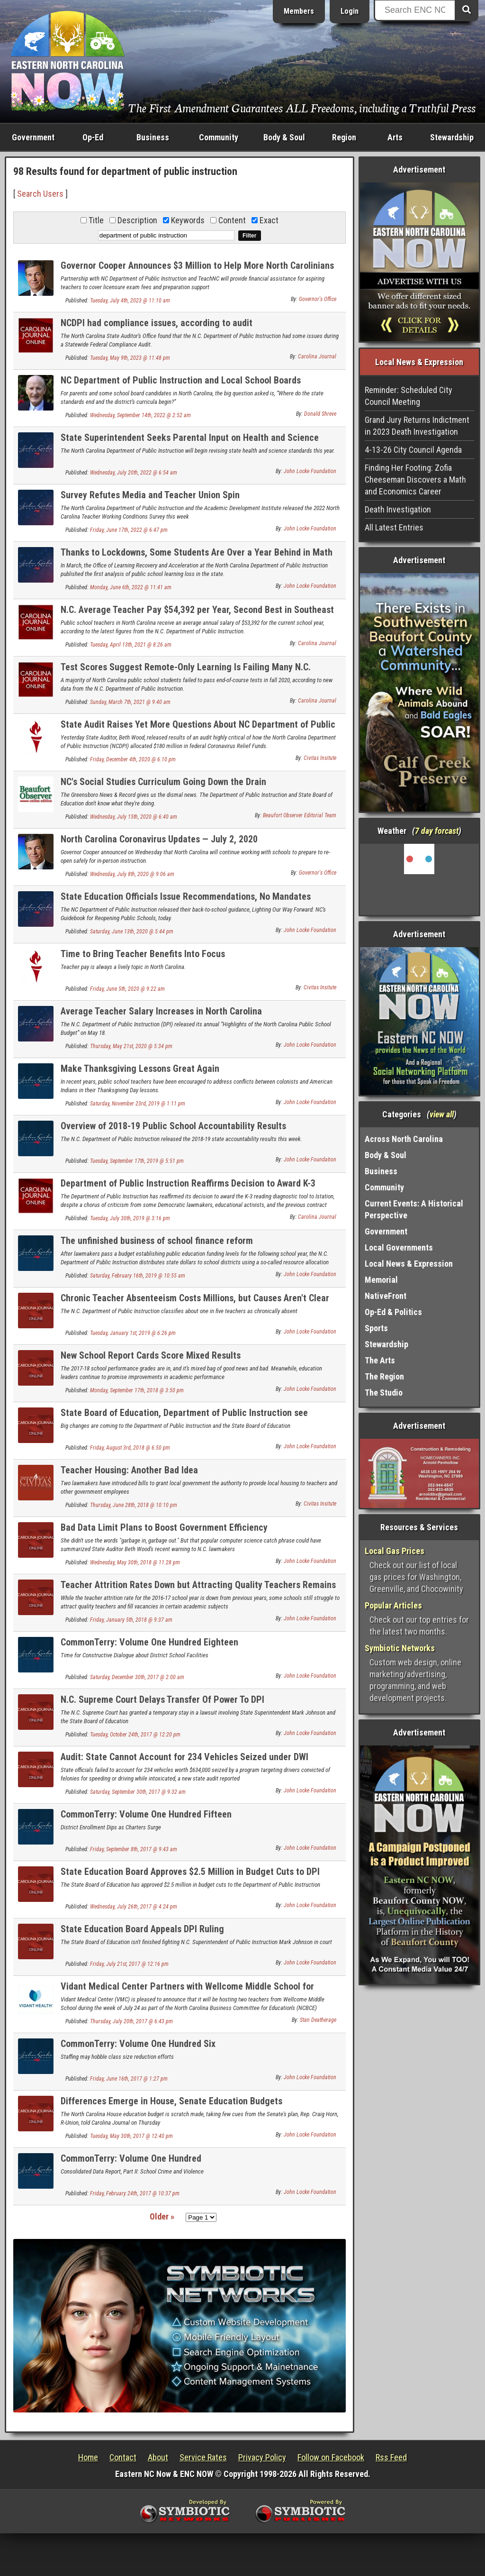  I want to click on N.C. Average Teacher Pay $54,392 per Year, Second Best in Southeast, so click(197, 609).